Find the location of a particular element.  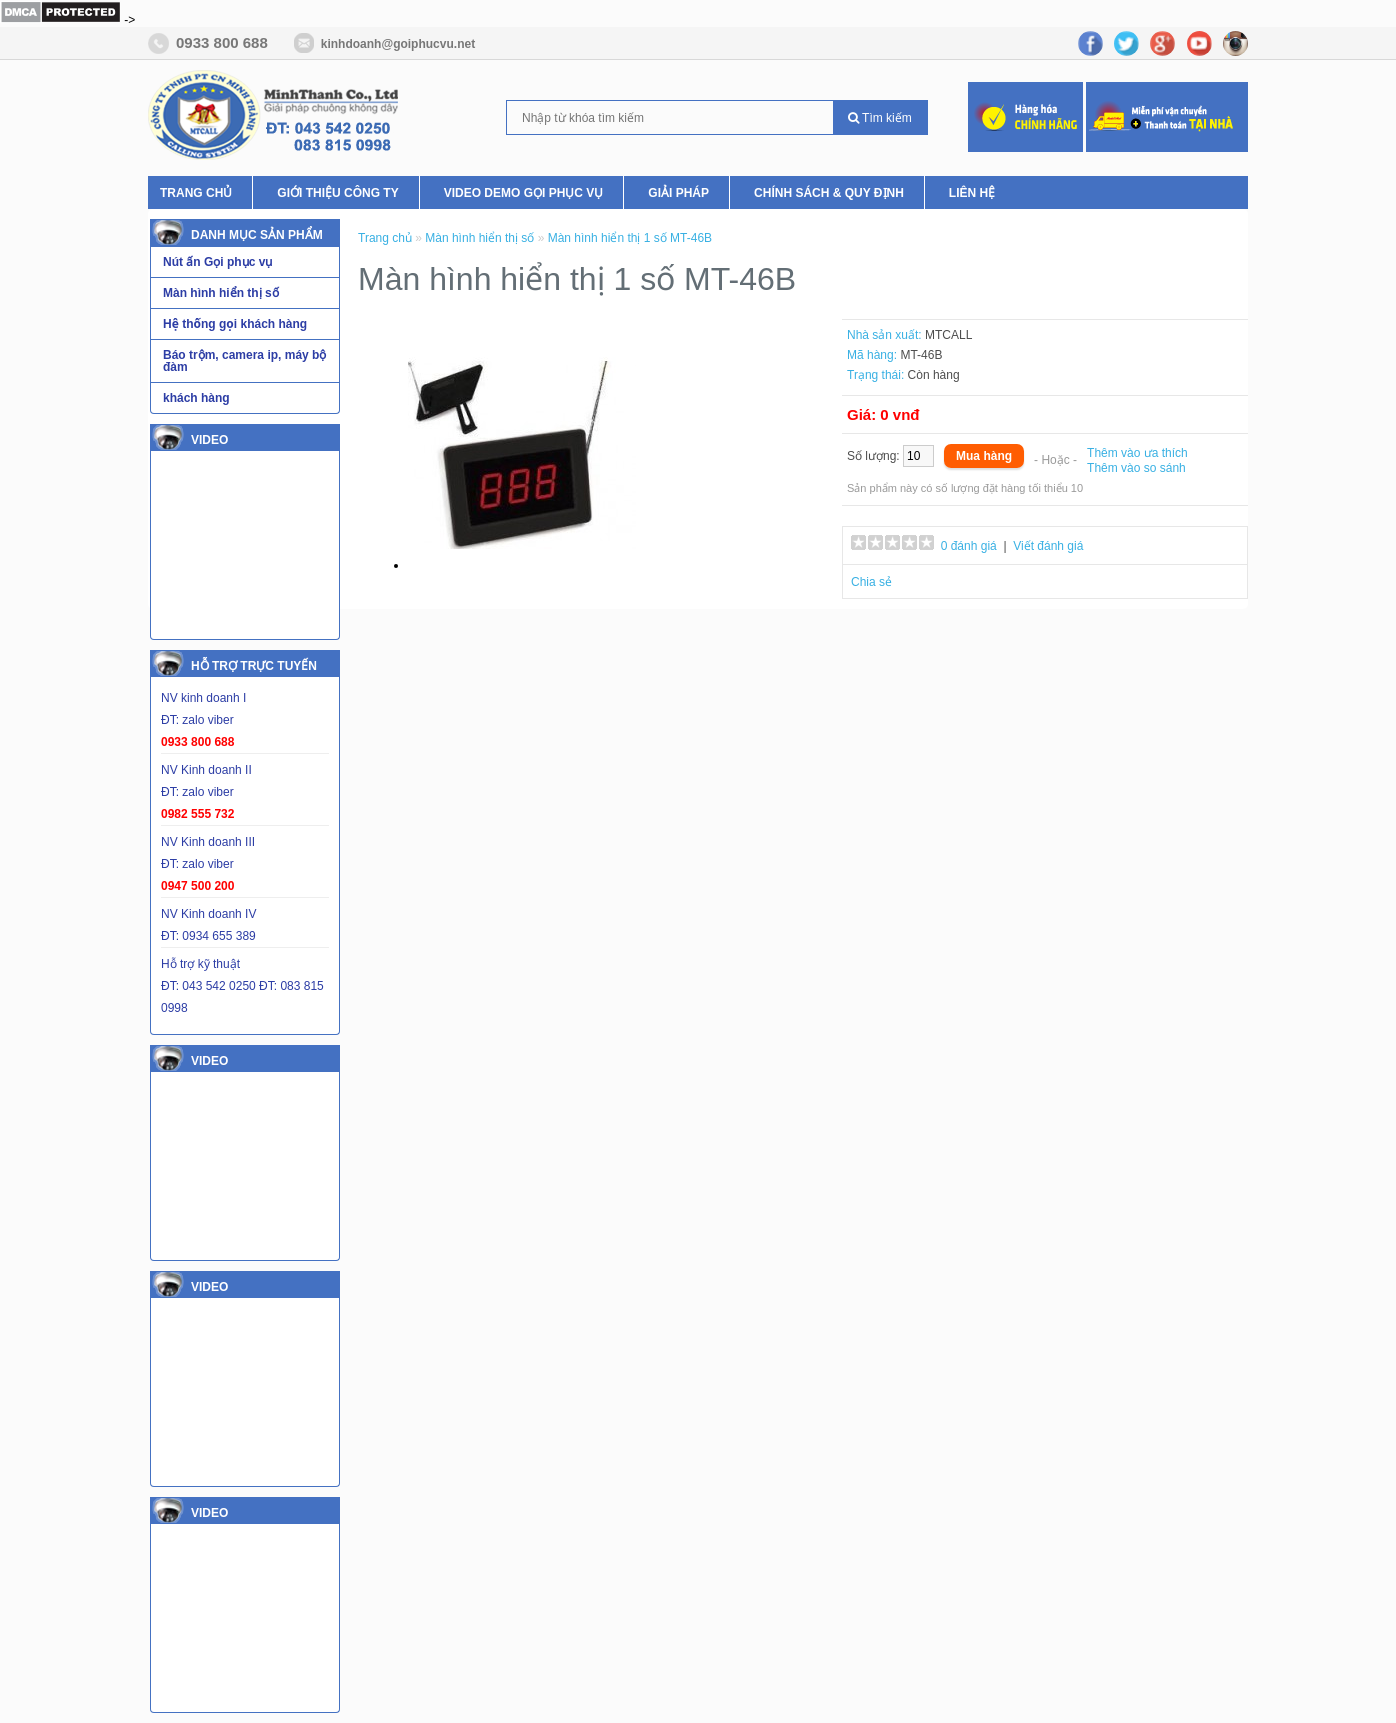

Giới thiệu Công ty is located at coordinates (337, 193).